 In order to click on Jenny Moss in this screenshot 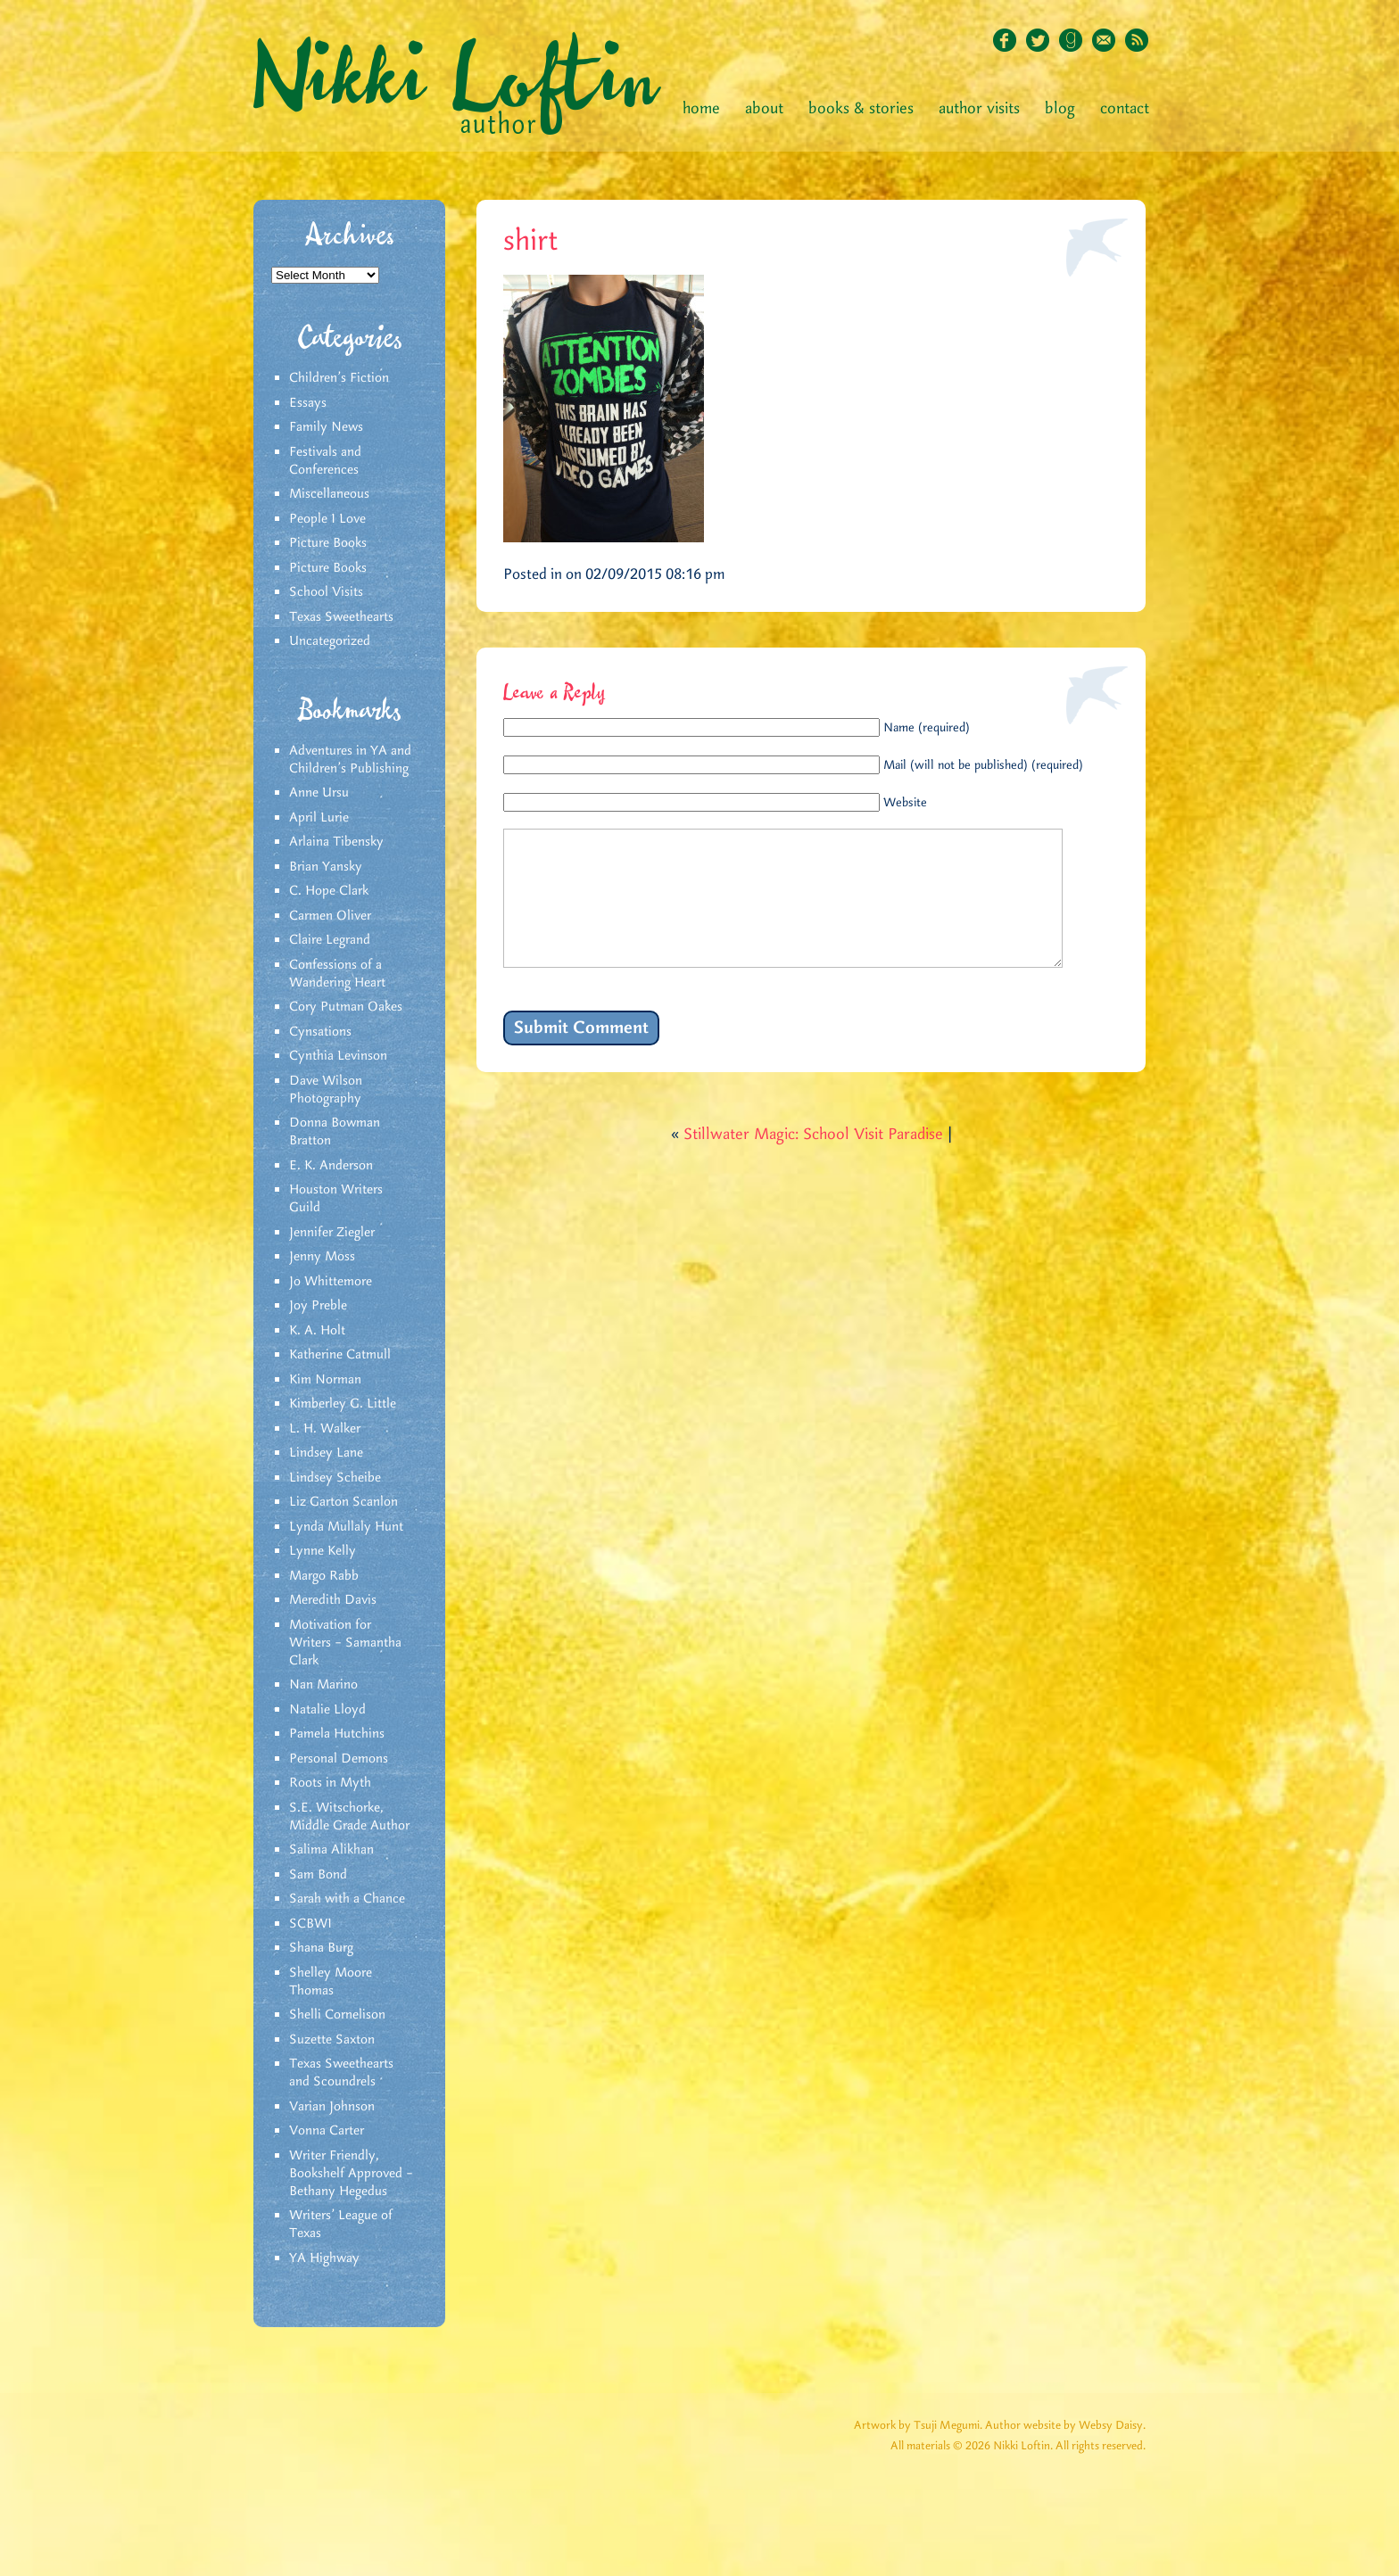, I will do `click(322, 1257)`.